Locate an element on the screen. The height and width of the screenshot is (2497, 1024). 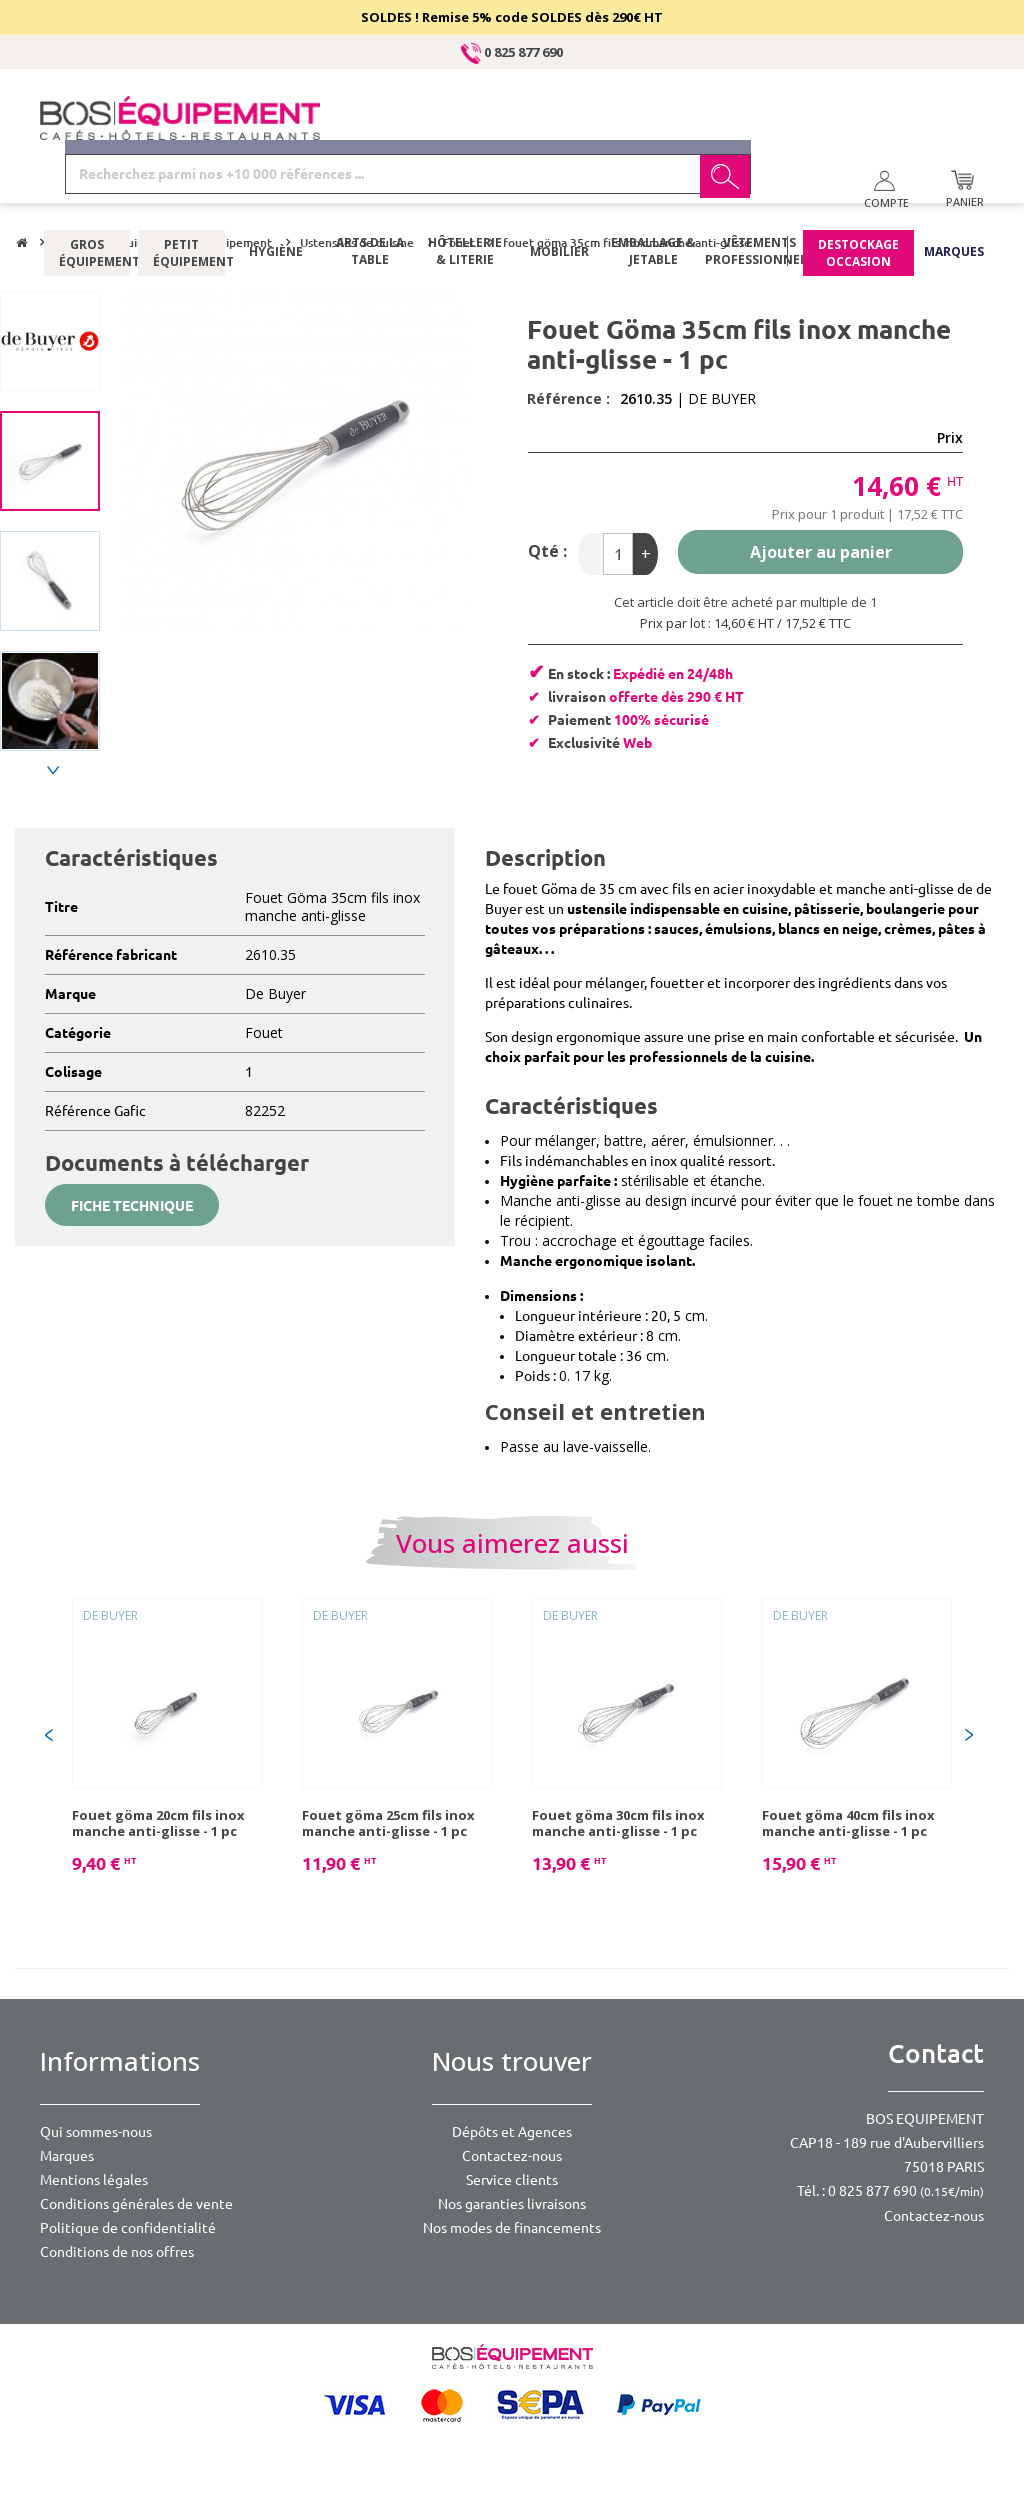
Conditions de nos offres is located at coordinates (117, 2252).